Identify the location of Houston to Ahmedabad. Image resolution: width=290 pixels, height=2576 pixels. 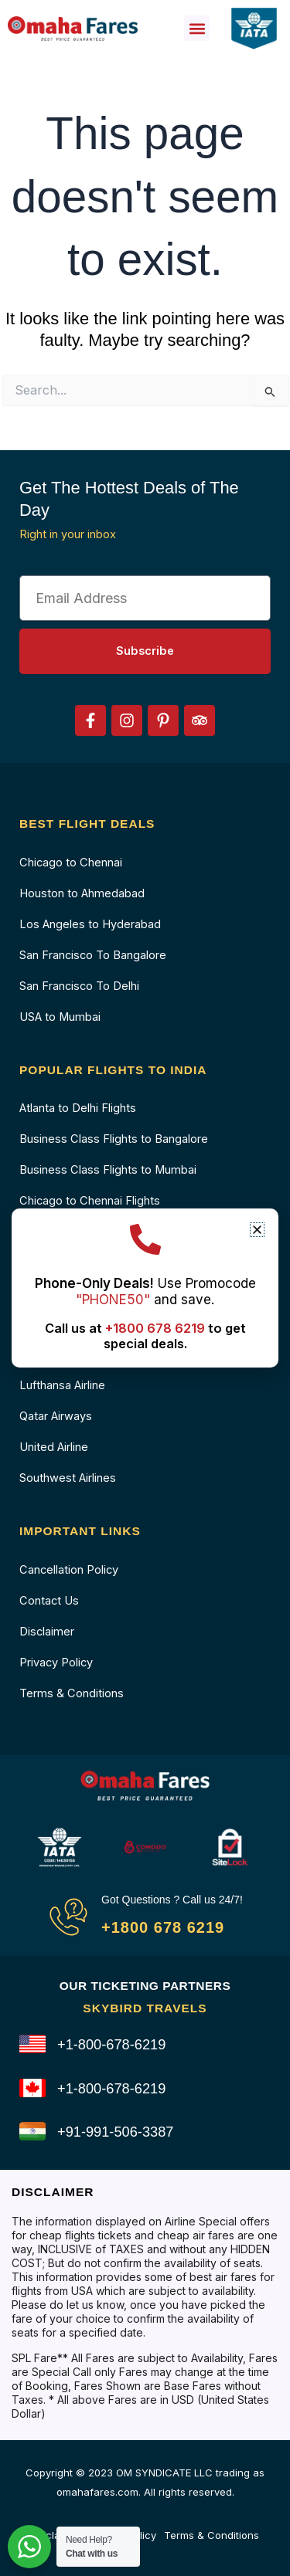
(82, 893).